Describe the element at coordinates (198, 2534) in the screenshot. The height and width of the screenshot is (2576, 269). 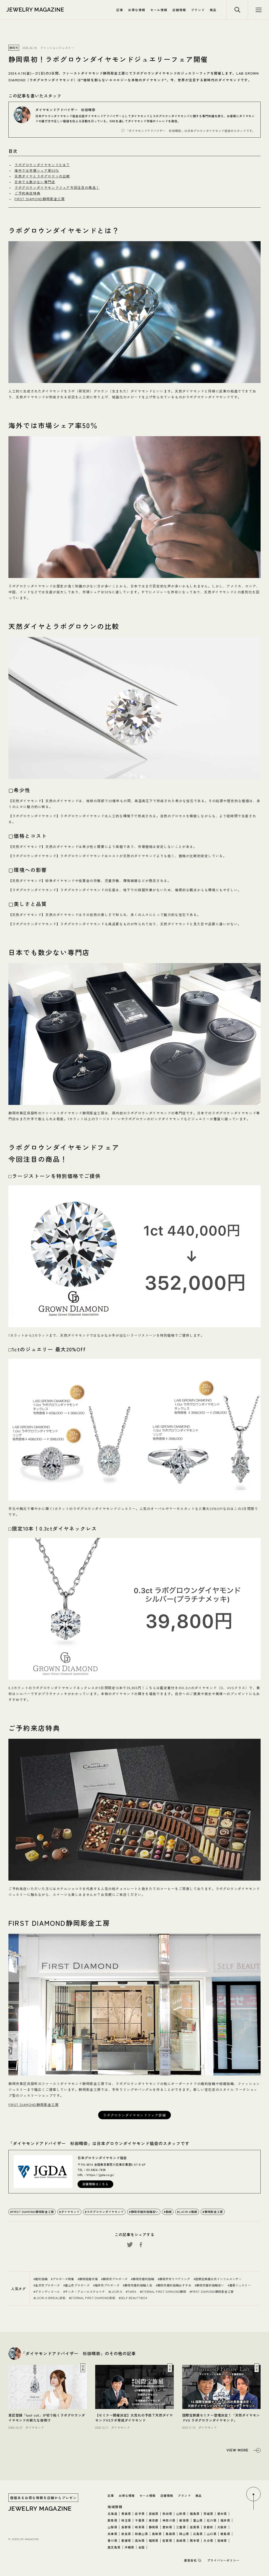
I see `広島県` at that location.